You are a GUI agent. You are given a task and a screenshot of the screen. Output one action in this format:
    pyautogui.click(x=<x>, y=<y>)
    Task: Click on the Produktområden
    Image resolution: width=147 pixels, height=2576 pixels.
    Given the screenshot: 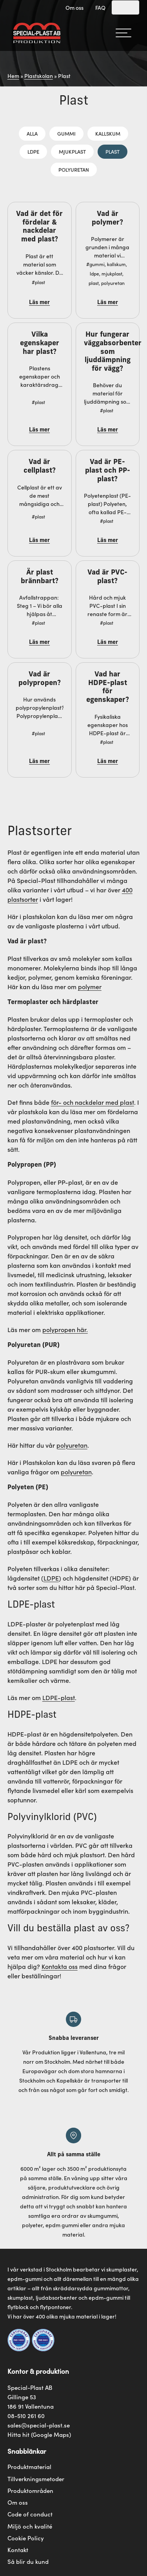 What is the action you would take?
    pyautogui.click(x=30, y=2490)
    